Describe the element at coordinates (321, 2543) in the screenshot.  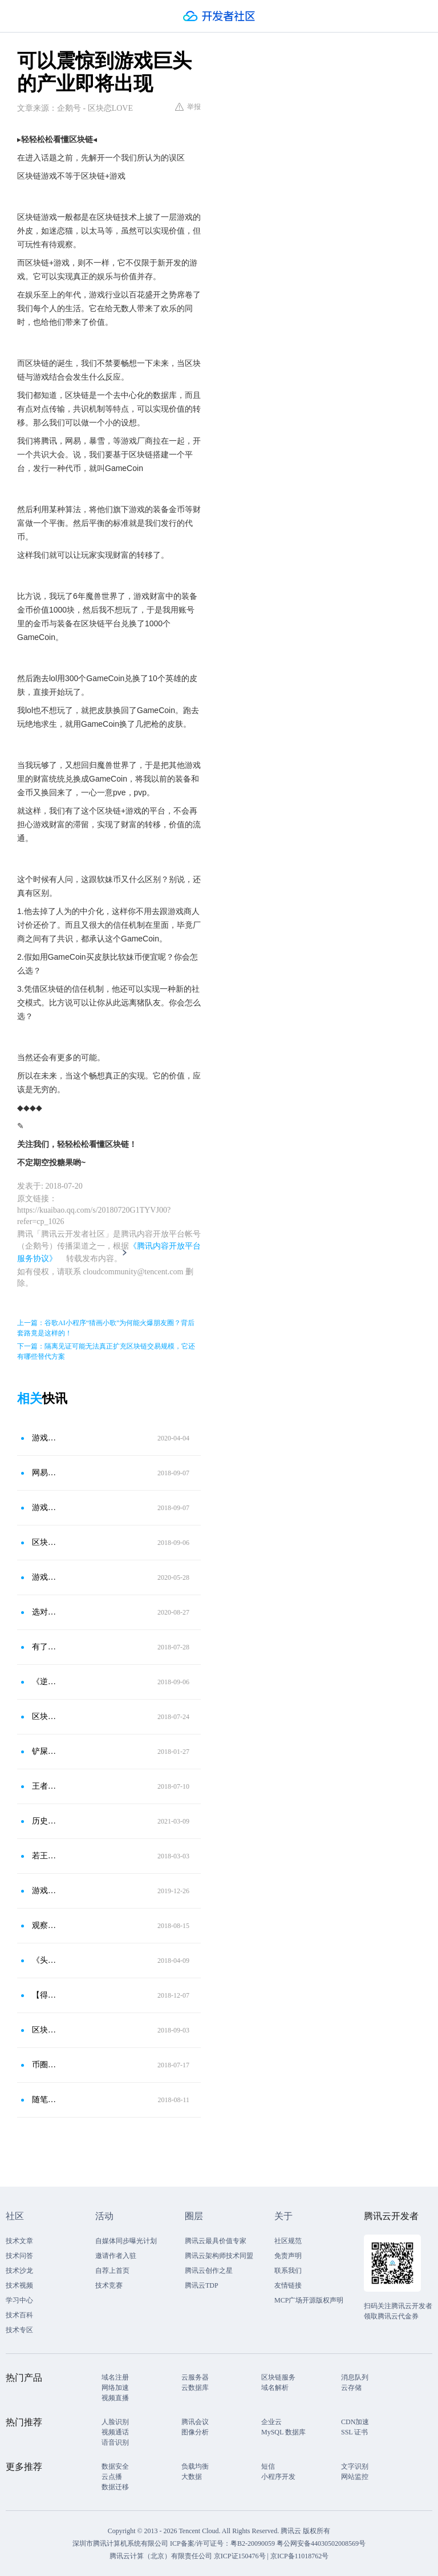
I see `粤公网安备44030502008569号` at that location.